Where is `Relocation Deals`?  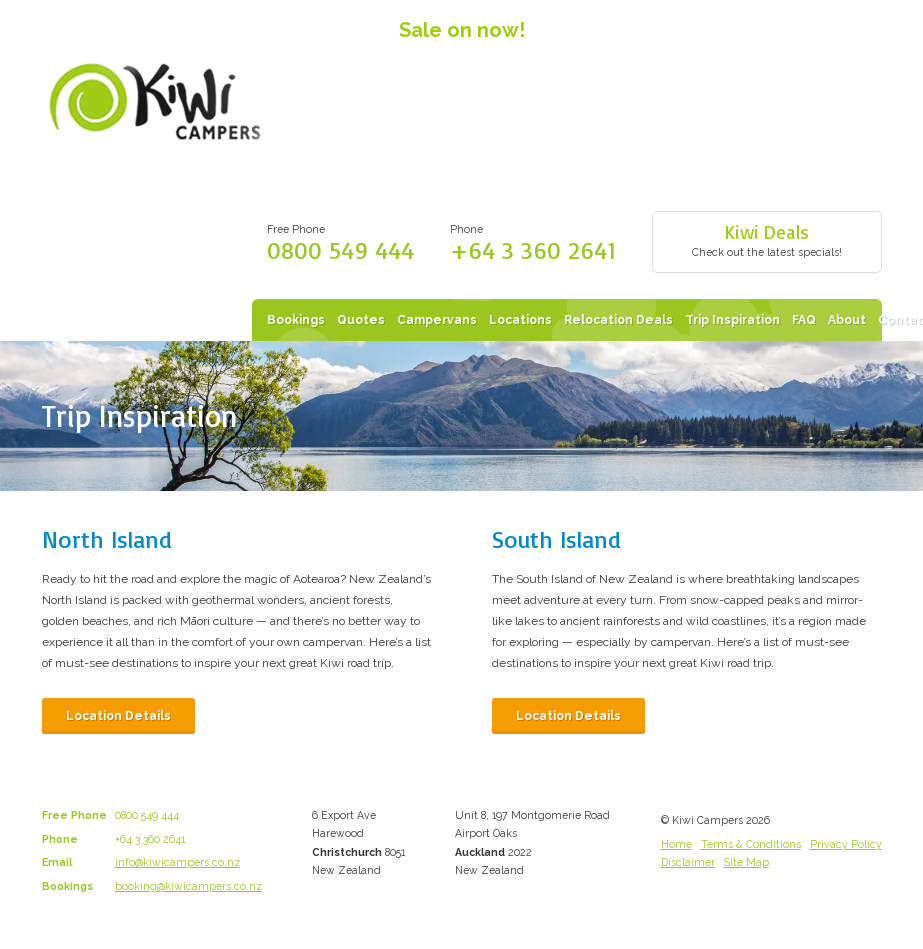
Relocation Deals is located at coordinates (618, 320).